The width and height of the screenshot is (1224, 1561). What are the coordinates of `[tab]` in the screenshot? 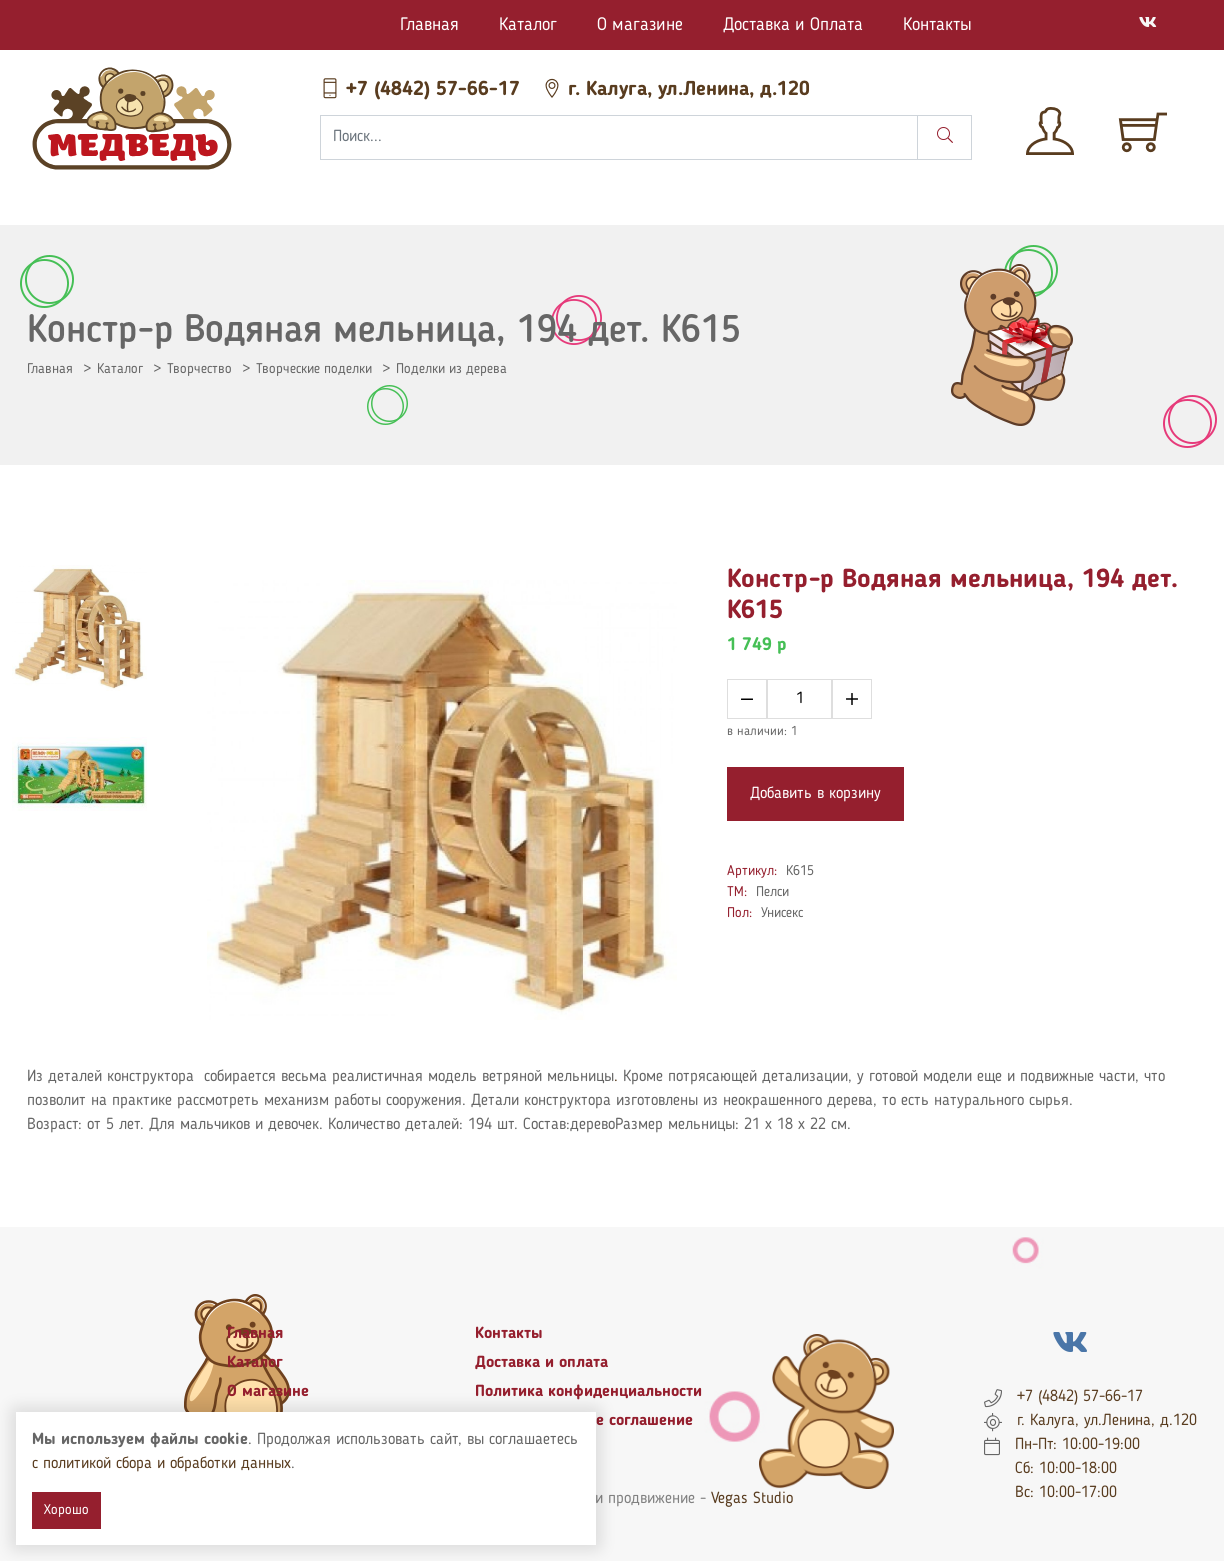 It's located at (79, 628).